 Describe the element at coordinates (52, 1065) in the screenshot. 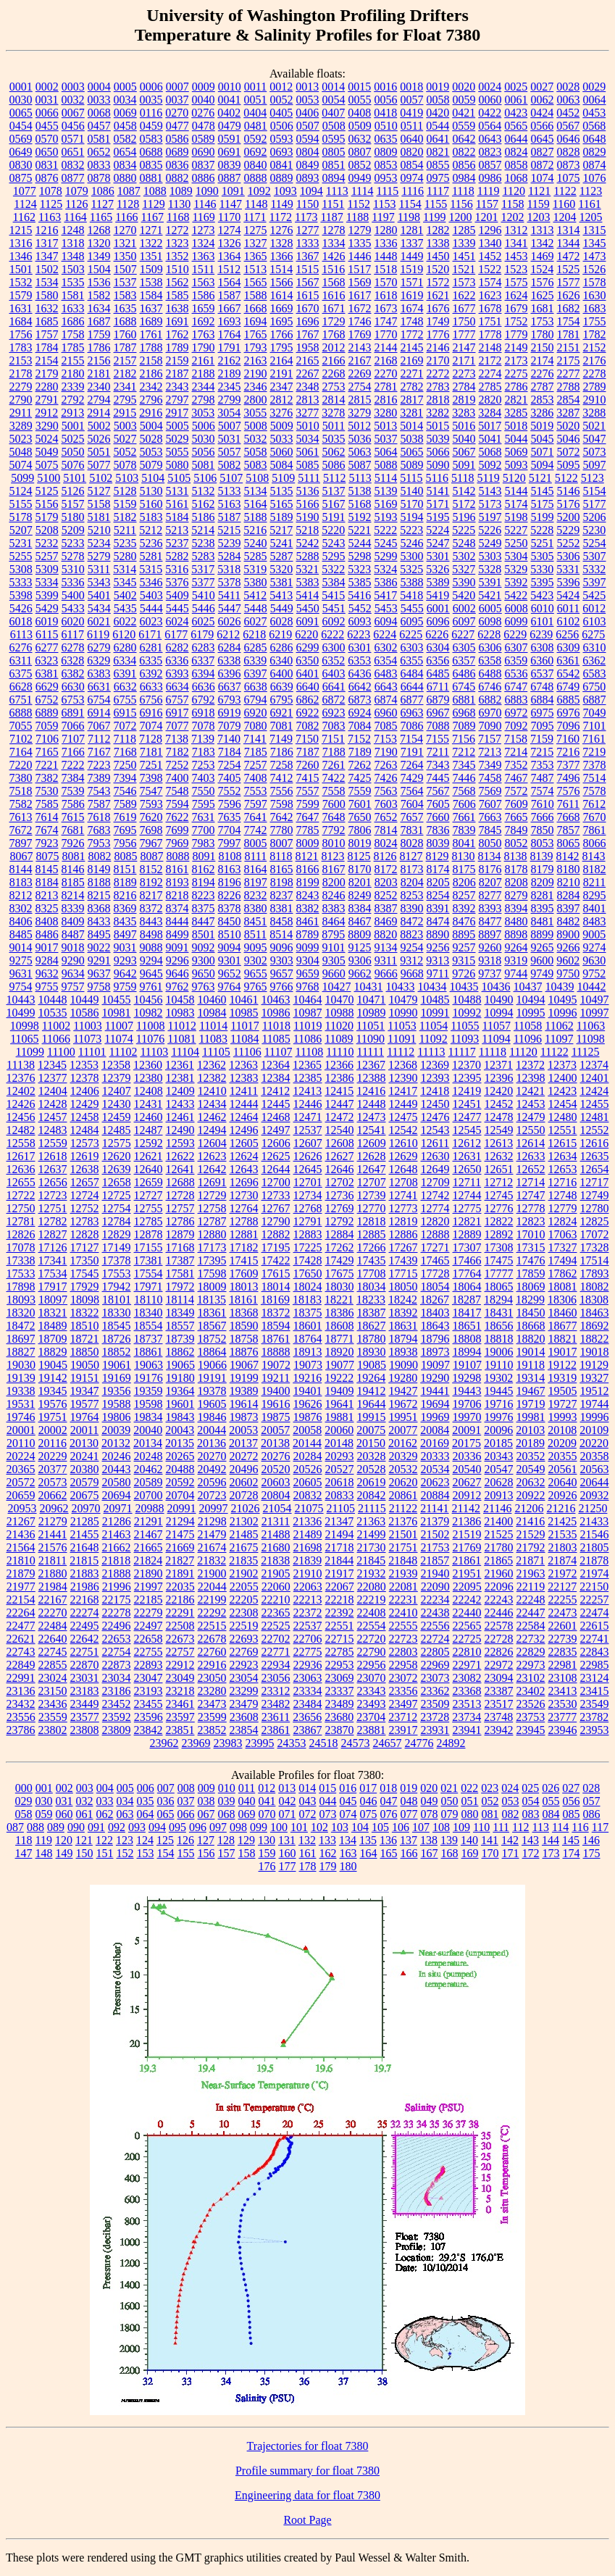

I see `12345` at that location.